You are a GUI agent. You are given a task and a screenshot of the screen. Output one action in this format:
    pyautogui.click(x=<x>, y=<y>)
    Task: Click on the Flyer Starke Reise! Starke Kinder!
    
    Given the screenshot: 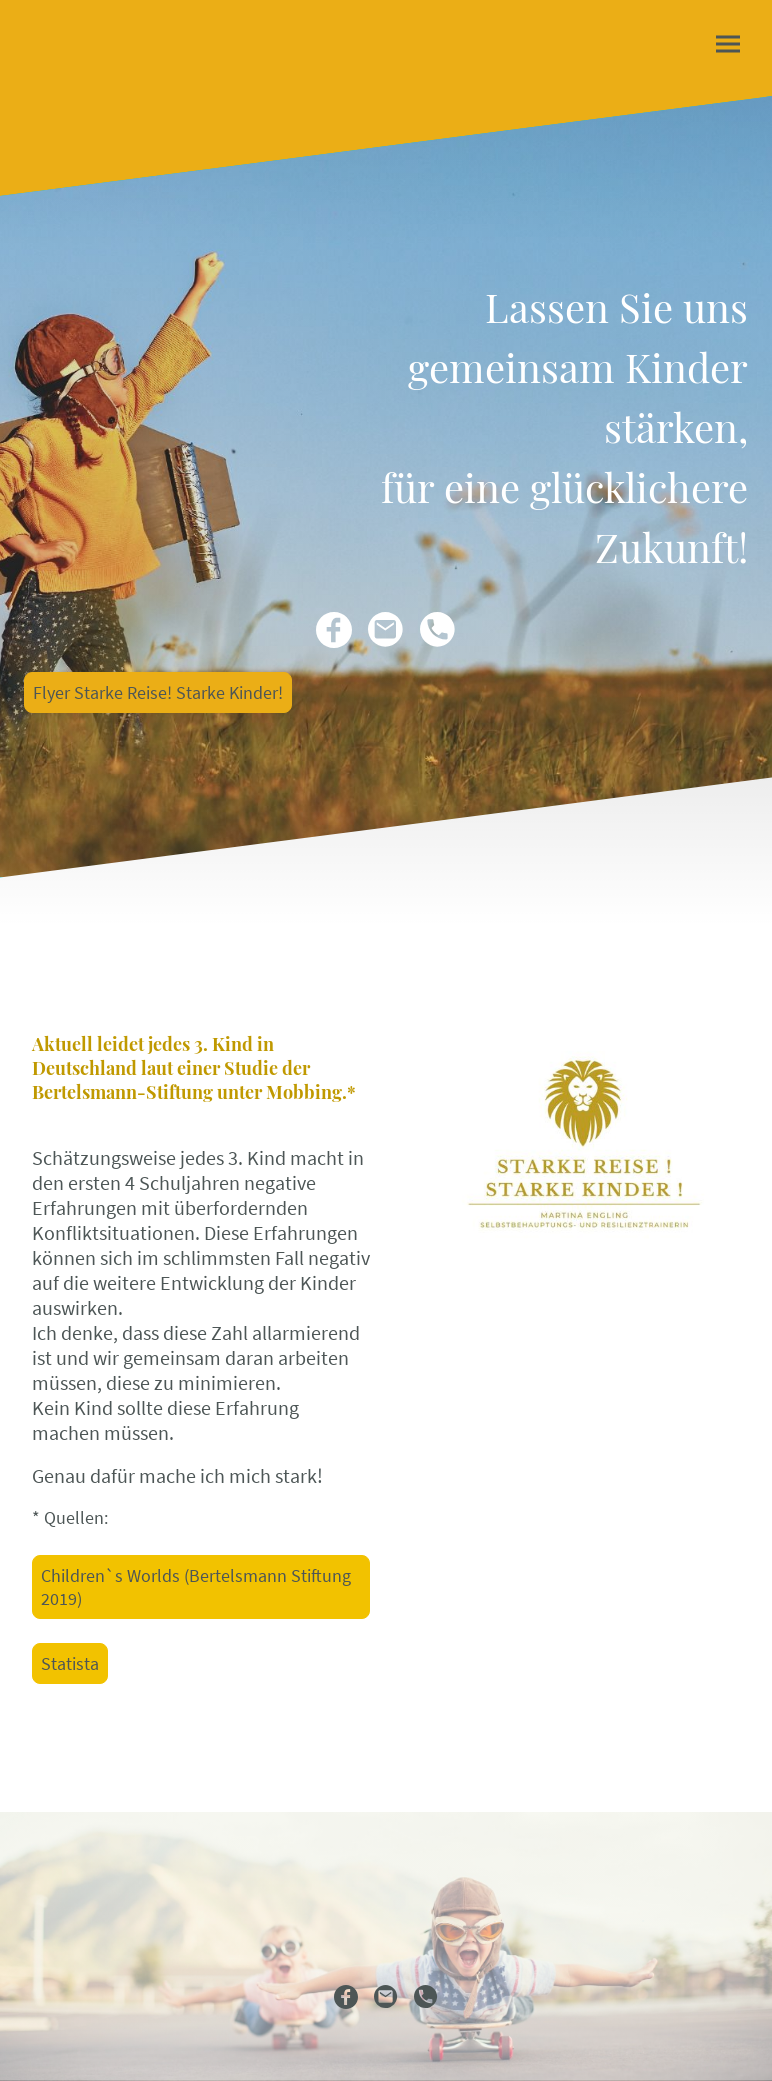 What is the action you would take?
    pyautogui.click(x=158, y=692)
    